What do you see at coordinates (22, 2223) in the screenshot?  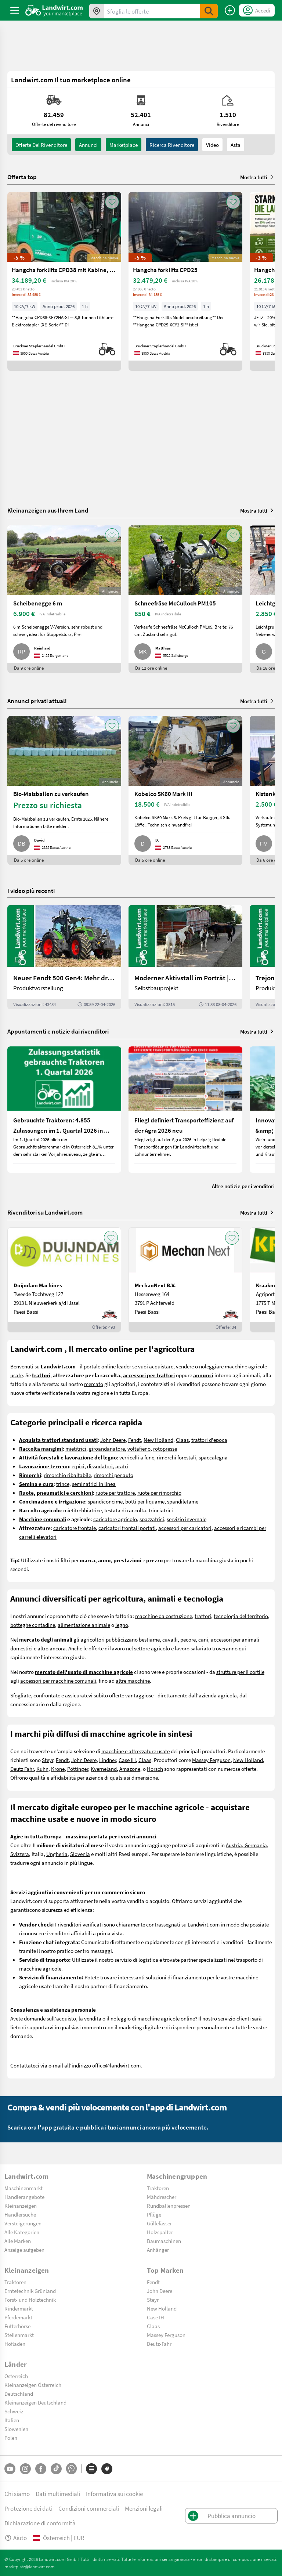 I see `Versteigerungen` at bounding box center [22, 2223].